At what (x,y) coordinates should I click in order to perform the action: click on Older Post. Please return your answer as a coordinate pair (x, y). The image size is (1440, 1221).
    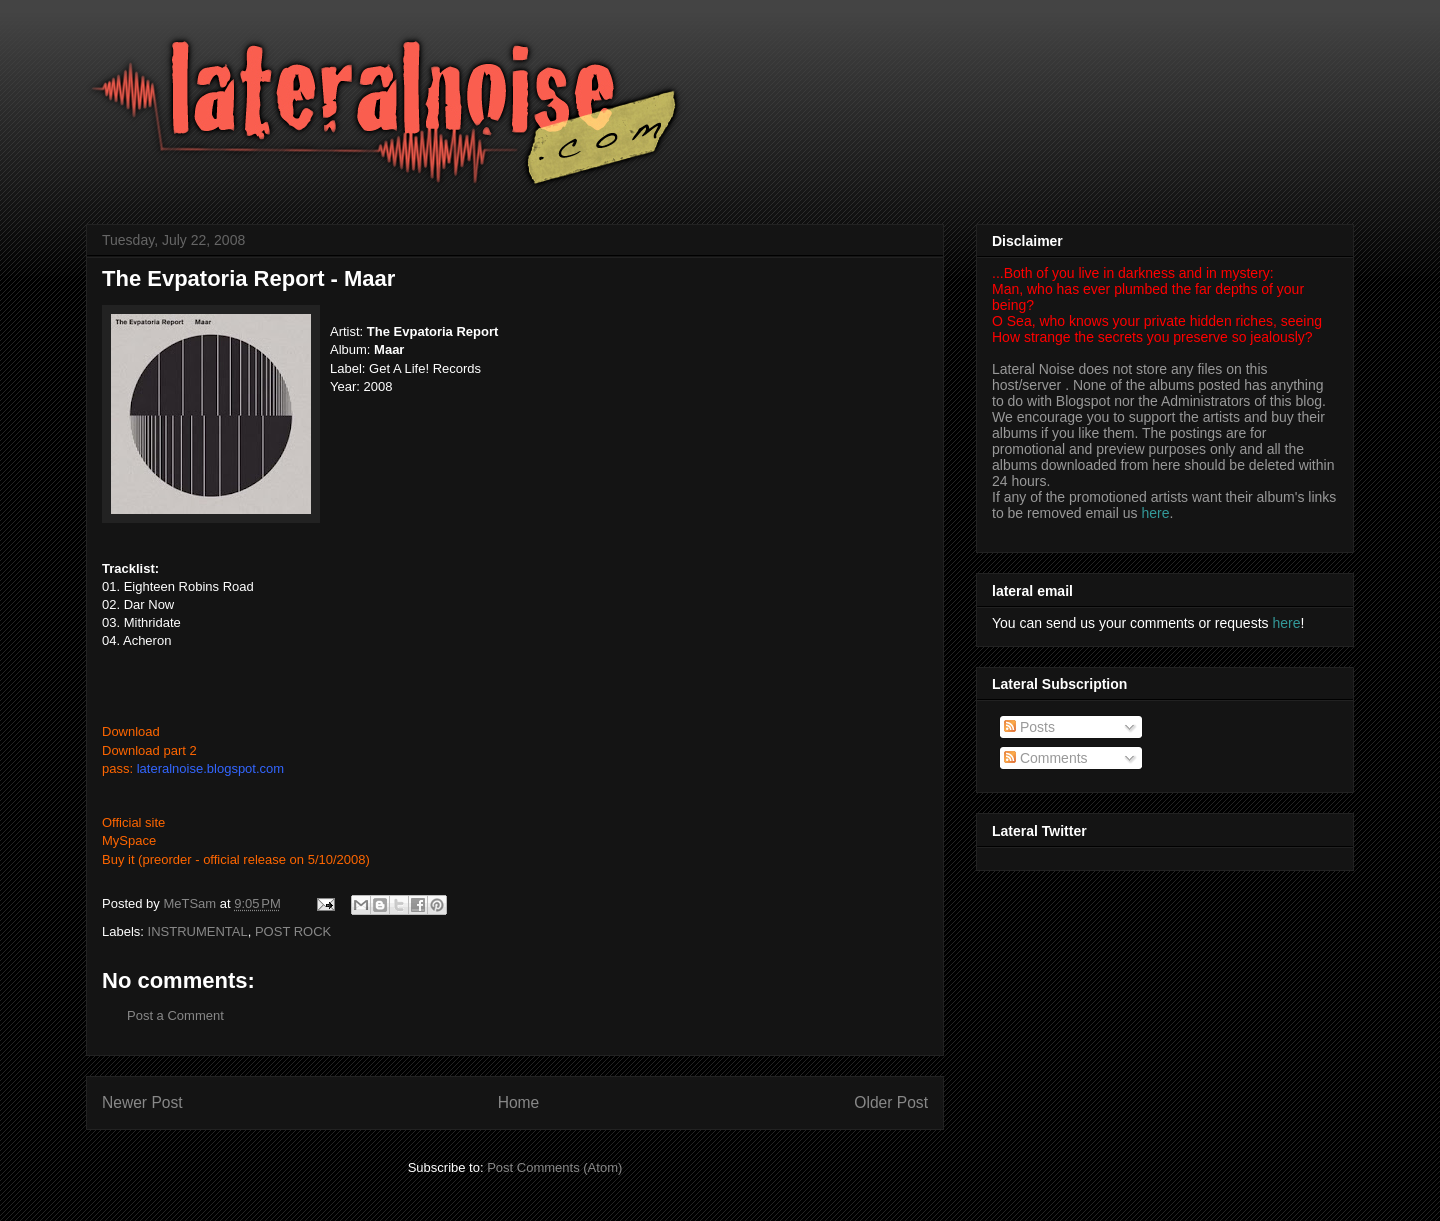
    Looking at the image, I should click on (891, 1102).